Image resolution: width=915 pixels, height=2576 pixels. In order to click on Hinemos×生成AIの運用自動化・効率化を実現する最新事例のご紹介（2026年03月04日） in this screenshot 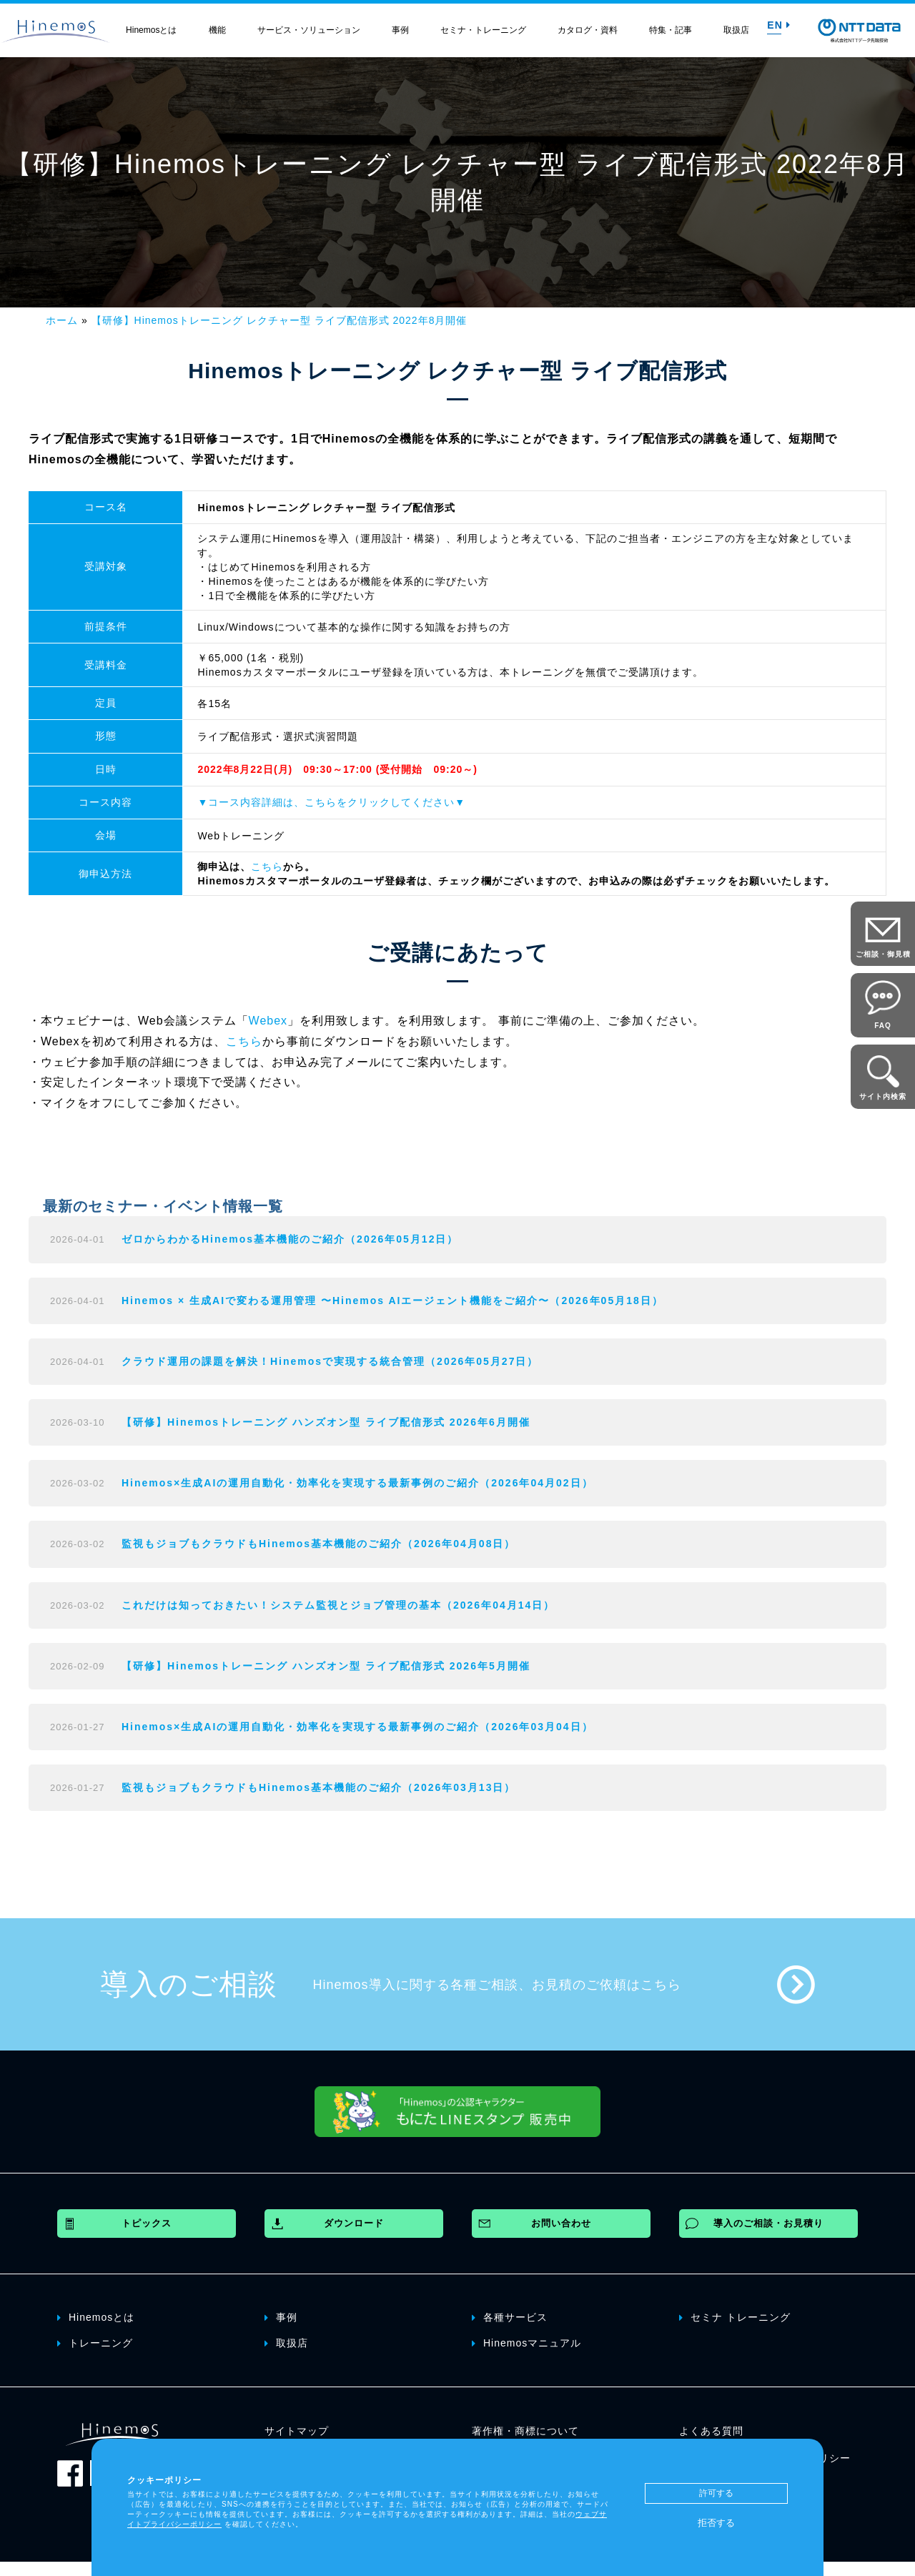, I will do `click(357, 1726)`.